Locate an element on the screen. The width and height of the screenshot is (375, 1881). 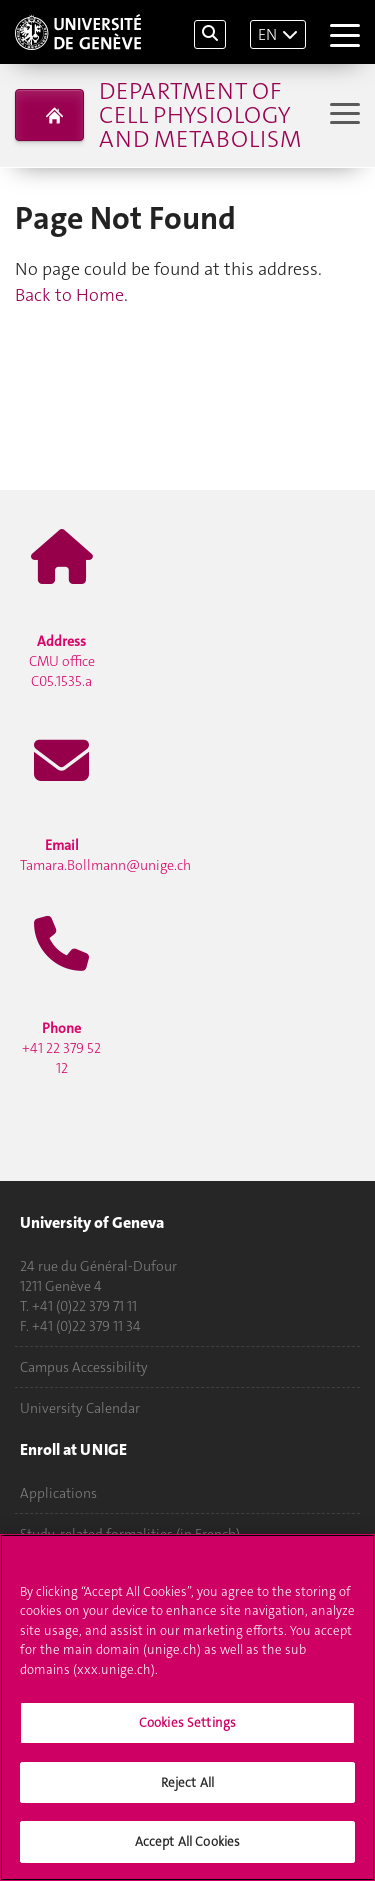
Cookies Settings is located at coordinates (187, 1722).